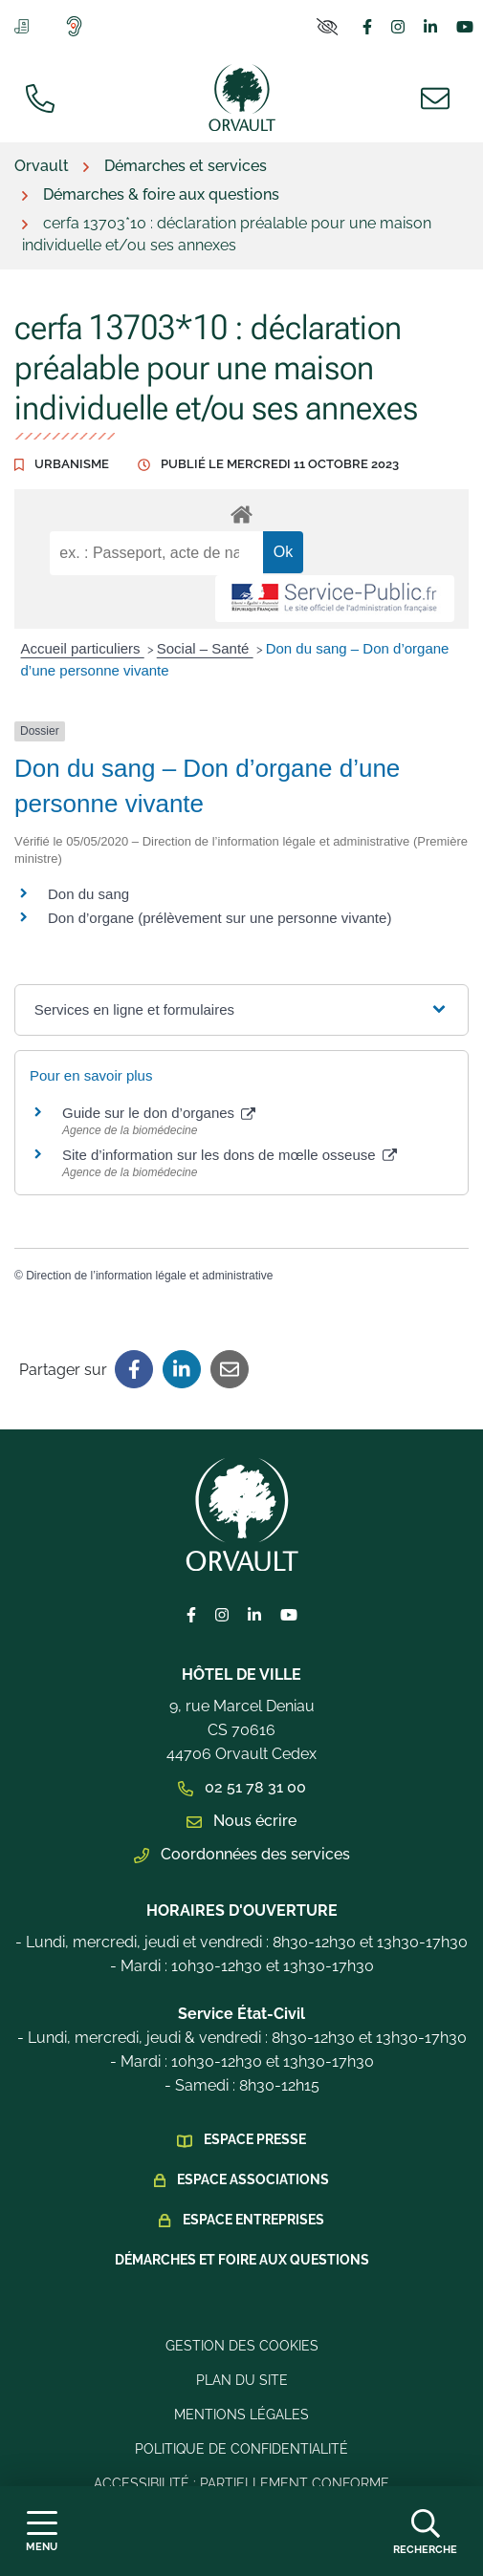 The width and height of the screenshot is (483, 2576). I want to click on [Afficher la navigation], so click(41, 2531).